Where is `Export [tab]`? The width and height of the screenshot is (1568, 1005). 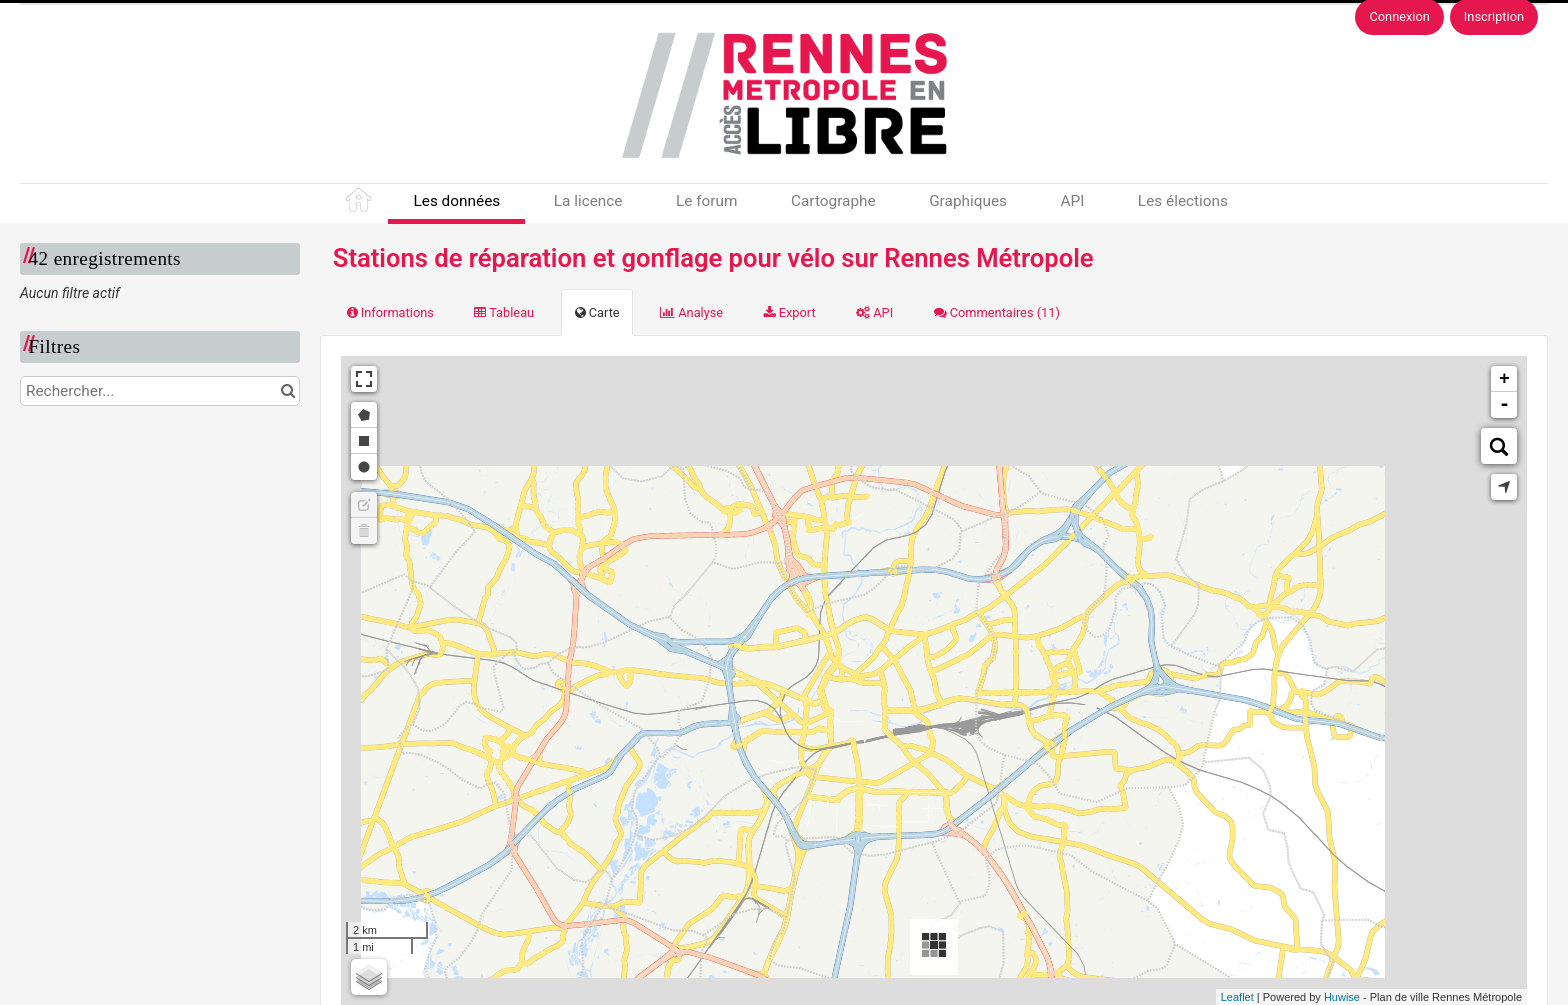 Export [tab] is located at coordinates (790, 312).